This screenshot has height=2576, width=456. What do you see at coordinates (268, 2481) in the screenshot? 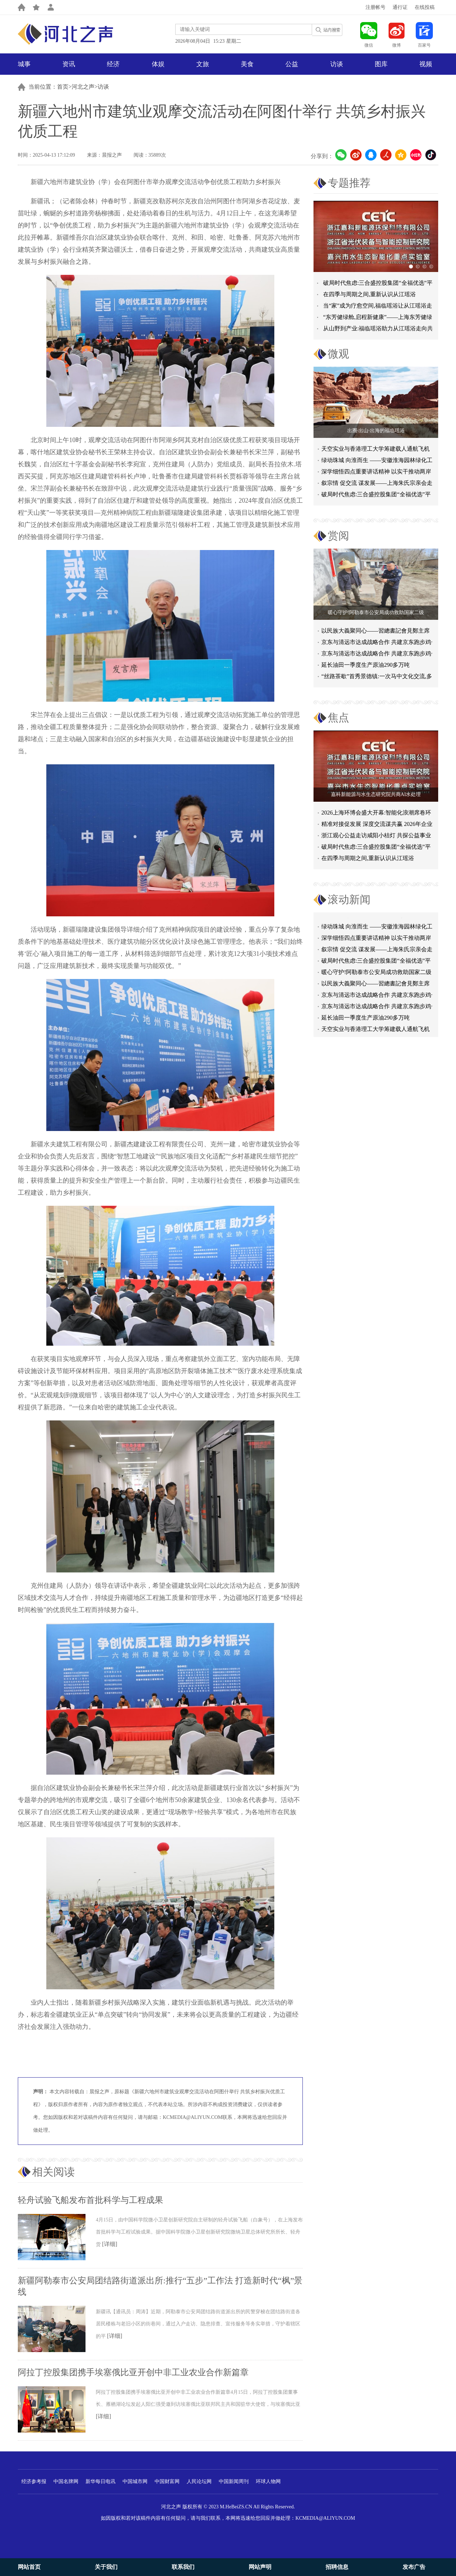
I see `环球人物网` at bounding box center [268, 2481].